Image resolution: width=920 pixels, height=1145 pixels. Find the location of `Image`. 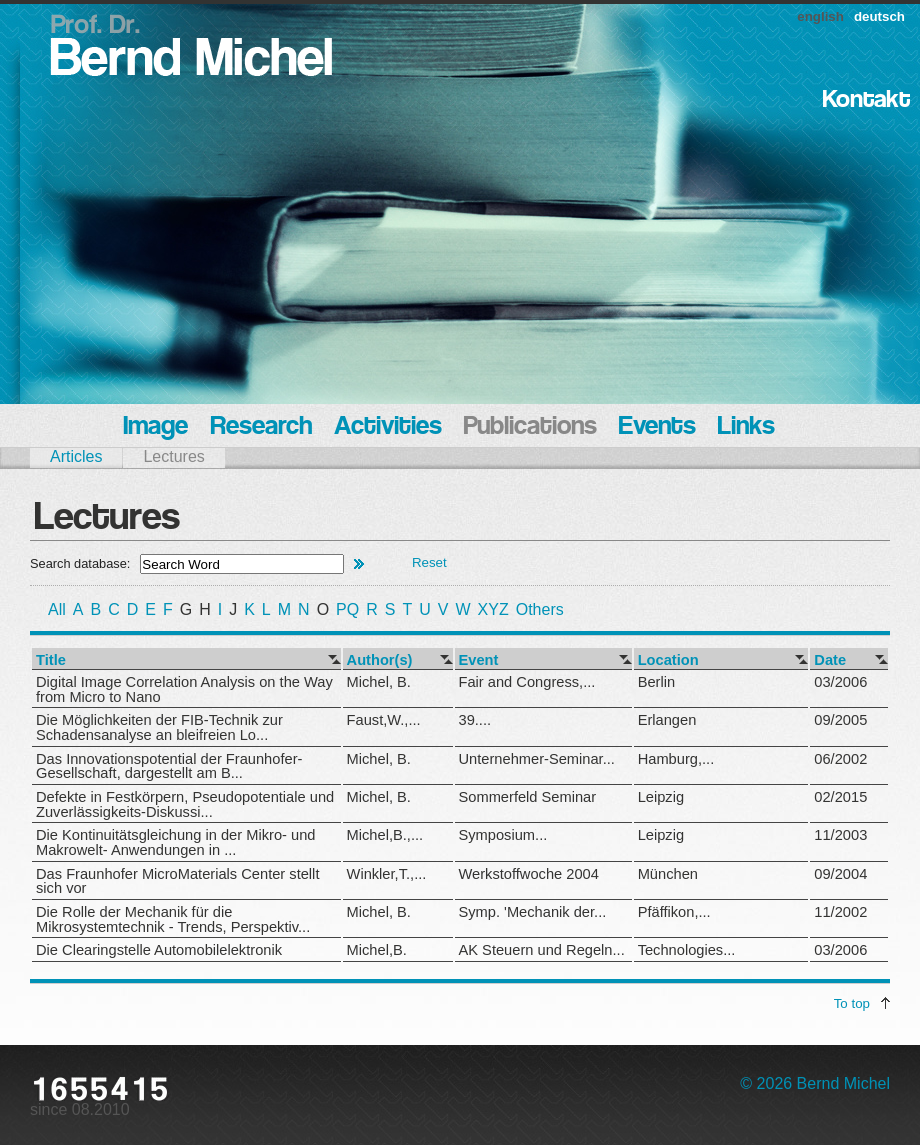

Image is located at coordinates (155, 427).